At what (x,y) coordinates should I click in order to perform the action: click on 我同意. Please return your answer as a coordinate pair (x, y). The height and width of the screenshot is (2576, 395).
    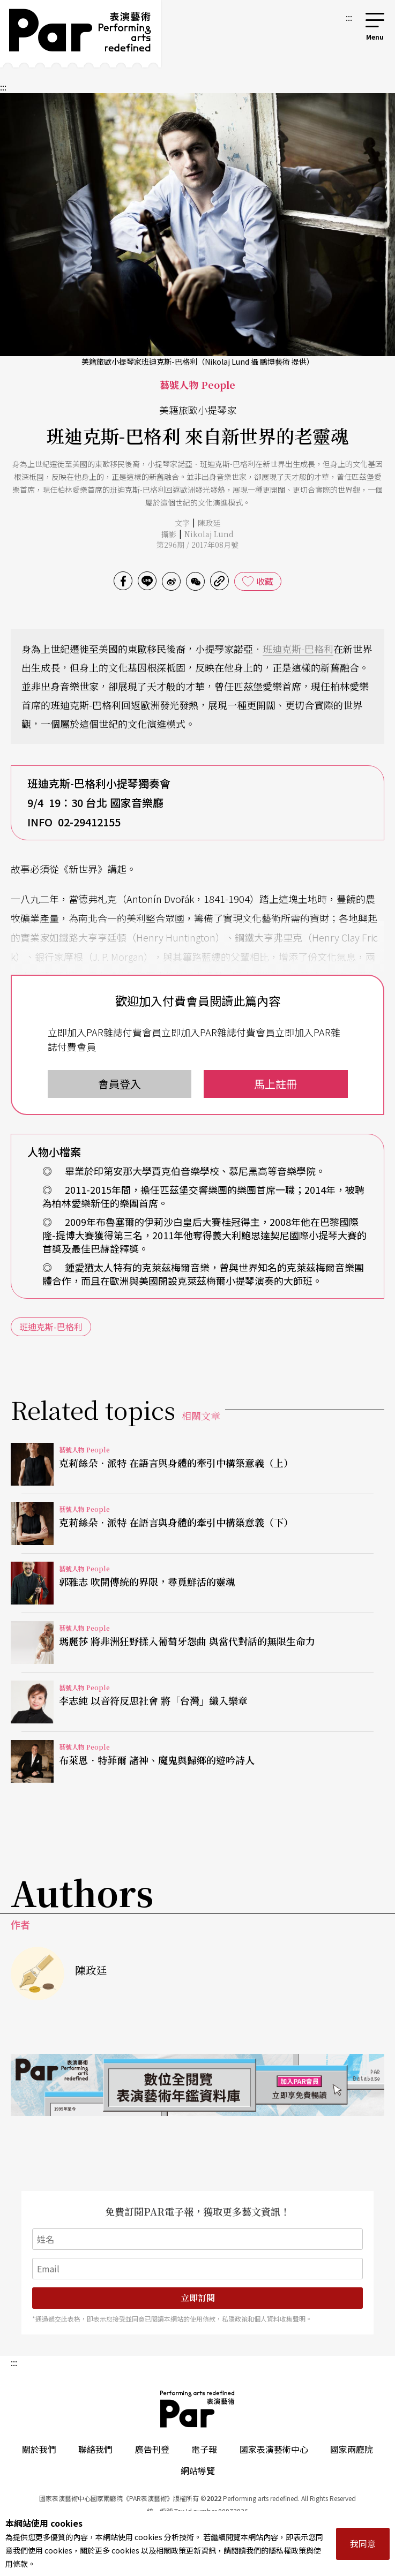
    Looking at the image, I should click on (363, 2543).